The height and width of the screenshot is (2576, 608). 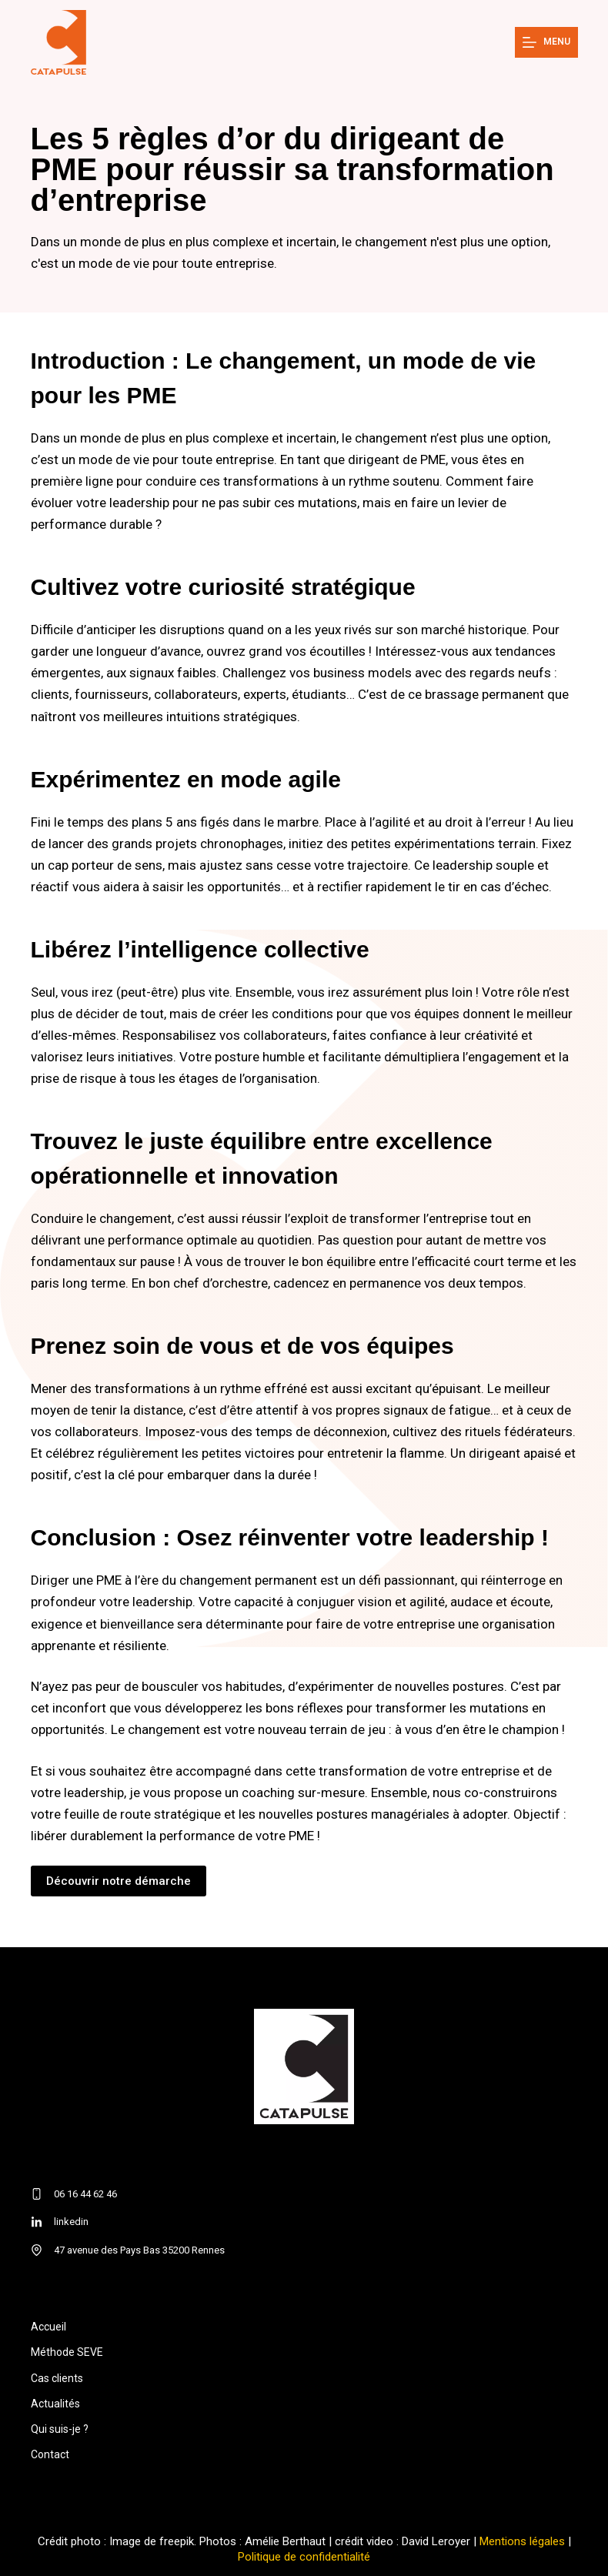 I want to click on linkedin, so click(x=71, y=2221).